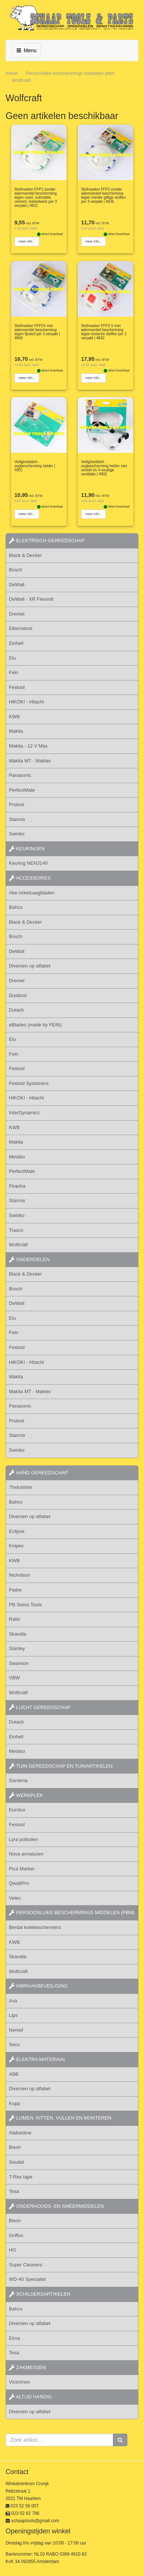 The image size is (144, 2576). I want to click on Nicholson, so click(19, 1575).